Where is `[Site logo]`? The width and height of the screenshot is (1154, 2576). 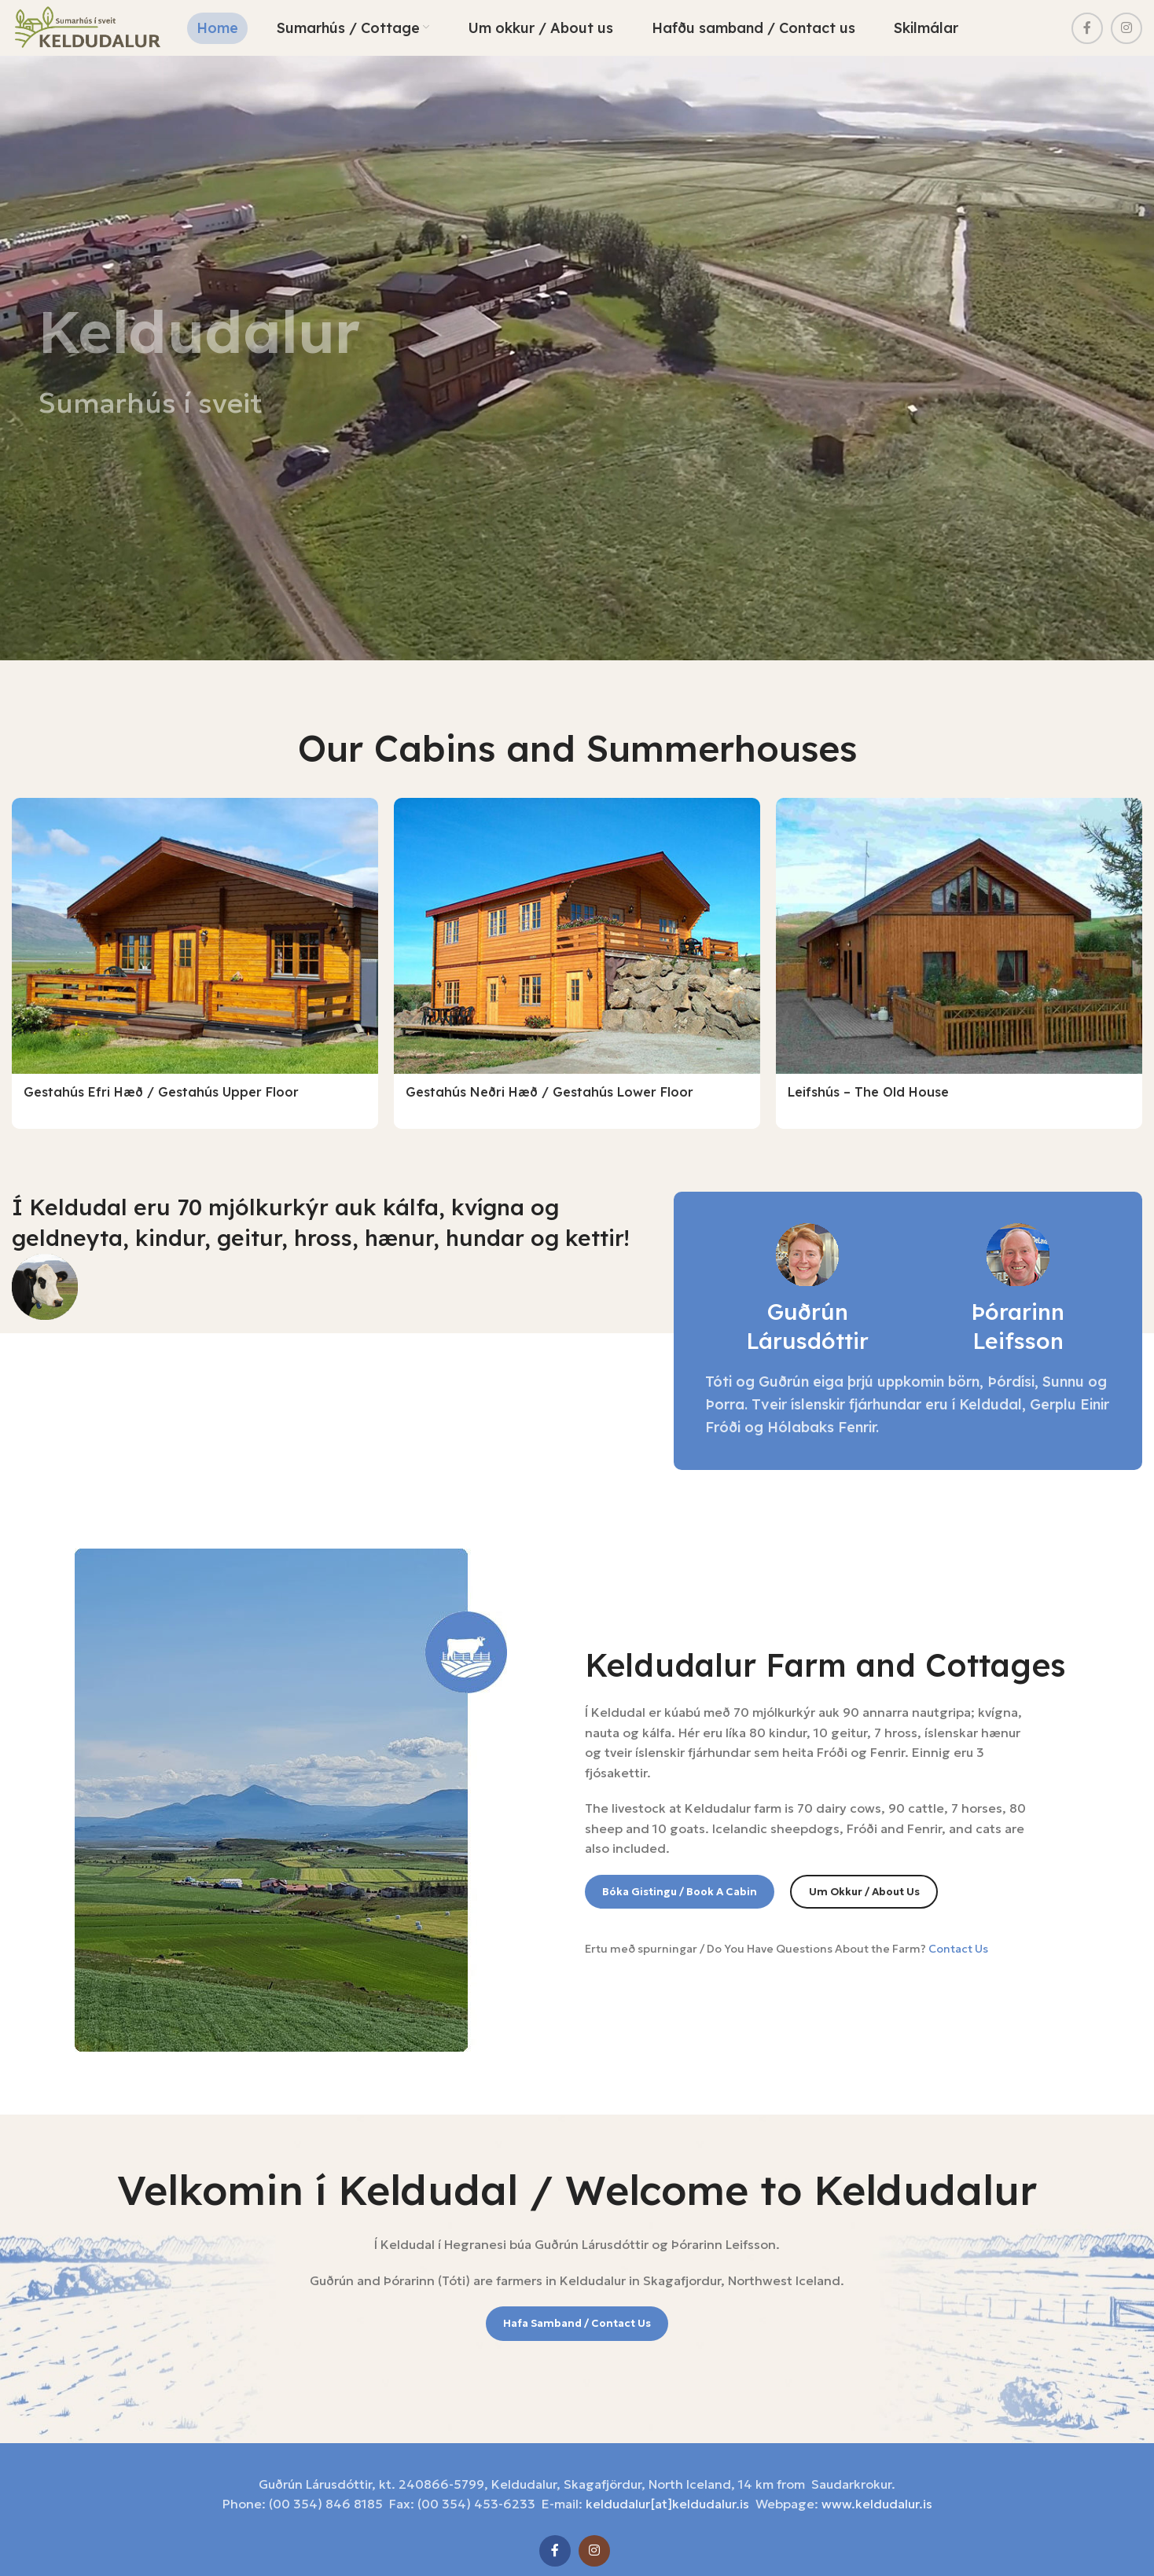
[Site logo] is located at coordinates (98, 30).